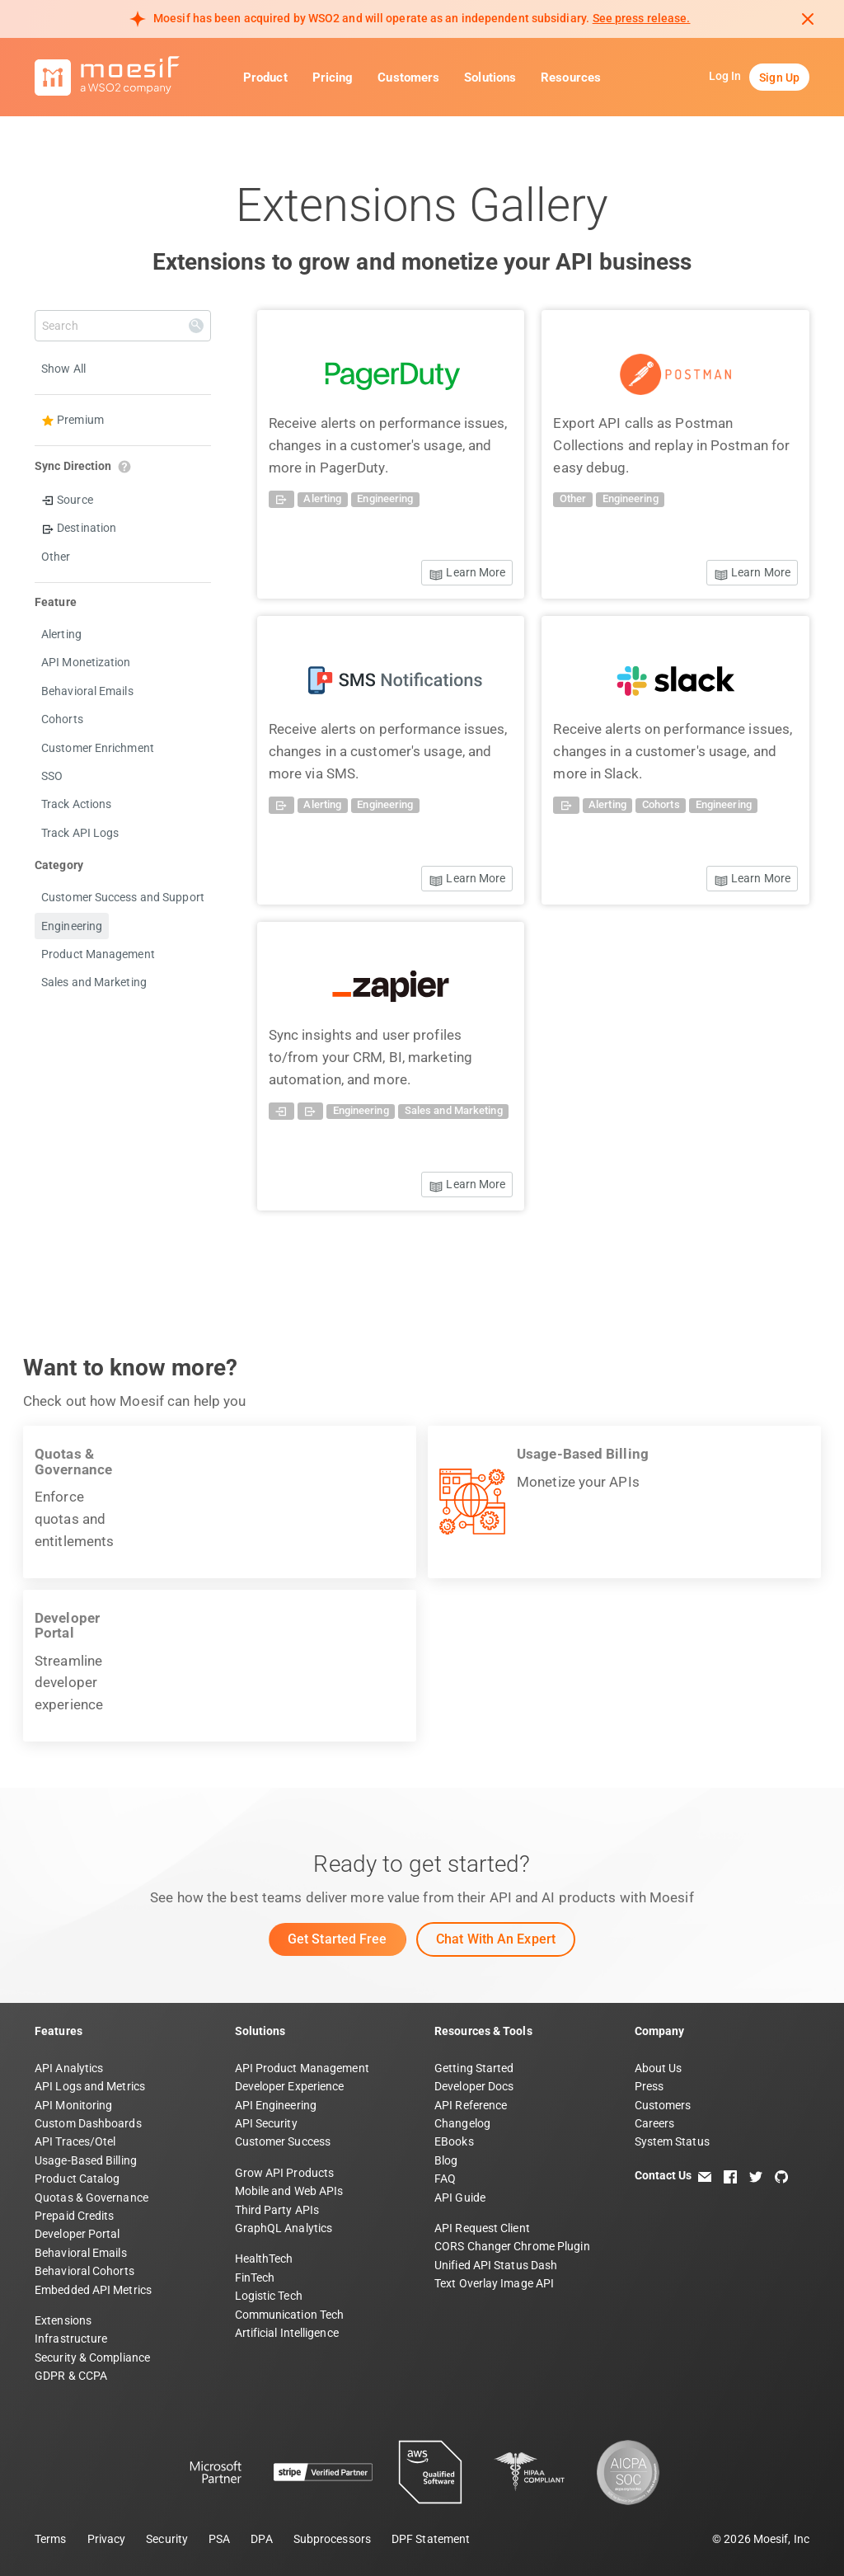 This screenshot has width=844, height=2576. Describe the element at coordinates (283, 2141) in the screenshot. I see `Customer Success` at that location.